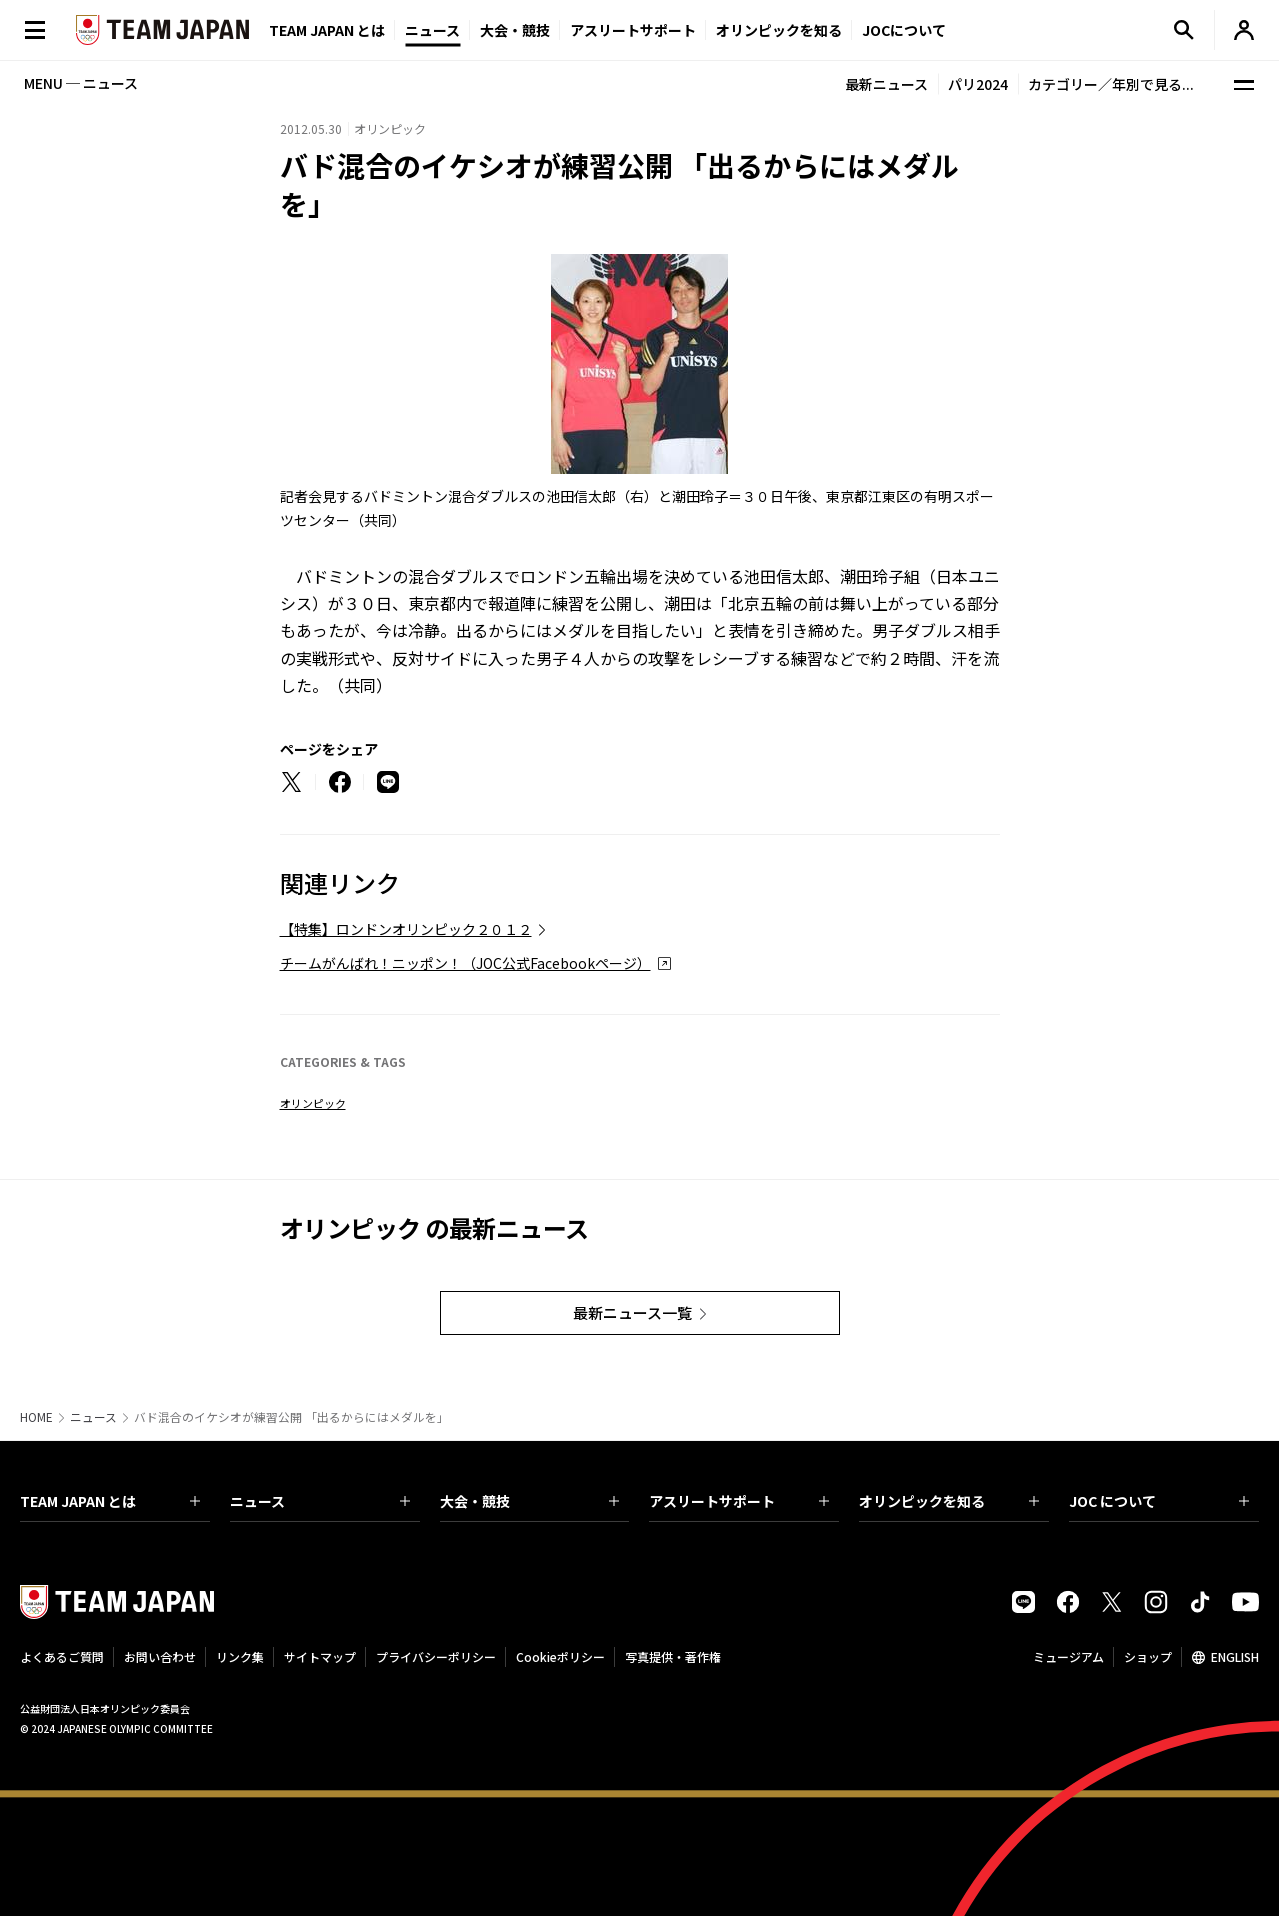 The width and height of the screenshot is (1279, 1916). What do you see at coordinates (886, 84) in the screenshot?
I see `最新ニュース` at bounding box center [886, 84].